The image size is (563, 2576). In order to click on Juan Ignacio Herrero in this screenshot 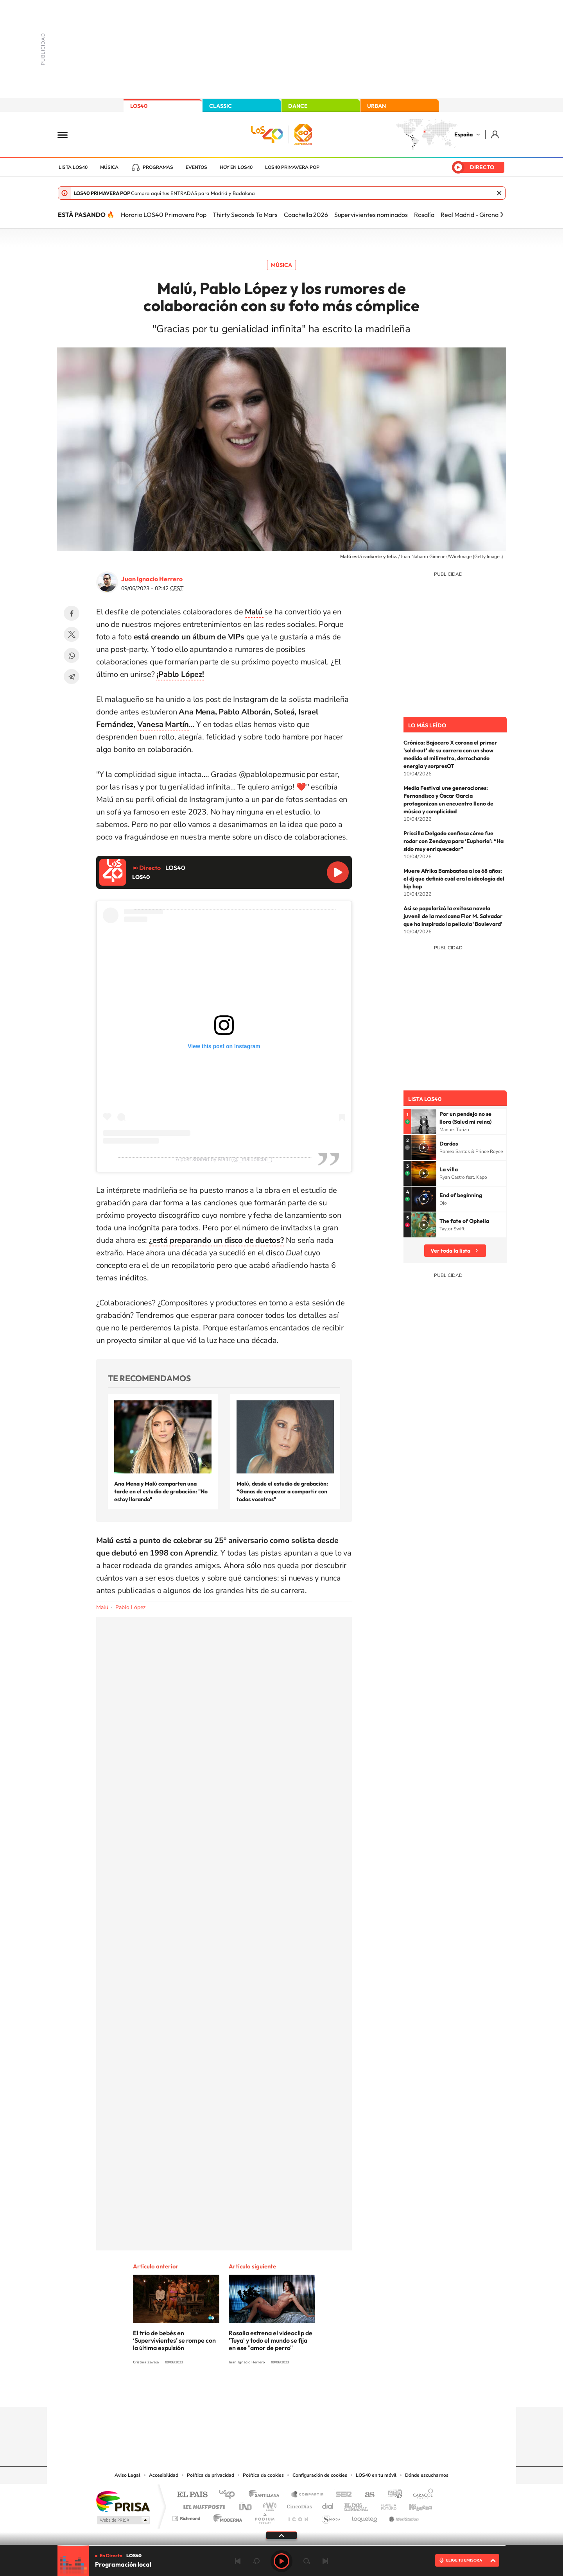, I will do `click(152, 579)`.